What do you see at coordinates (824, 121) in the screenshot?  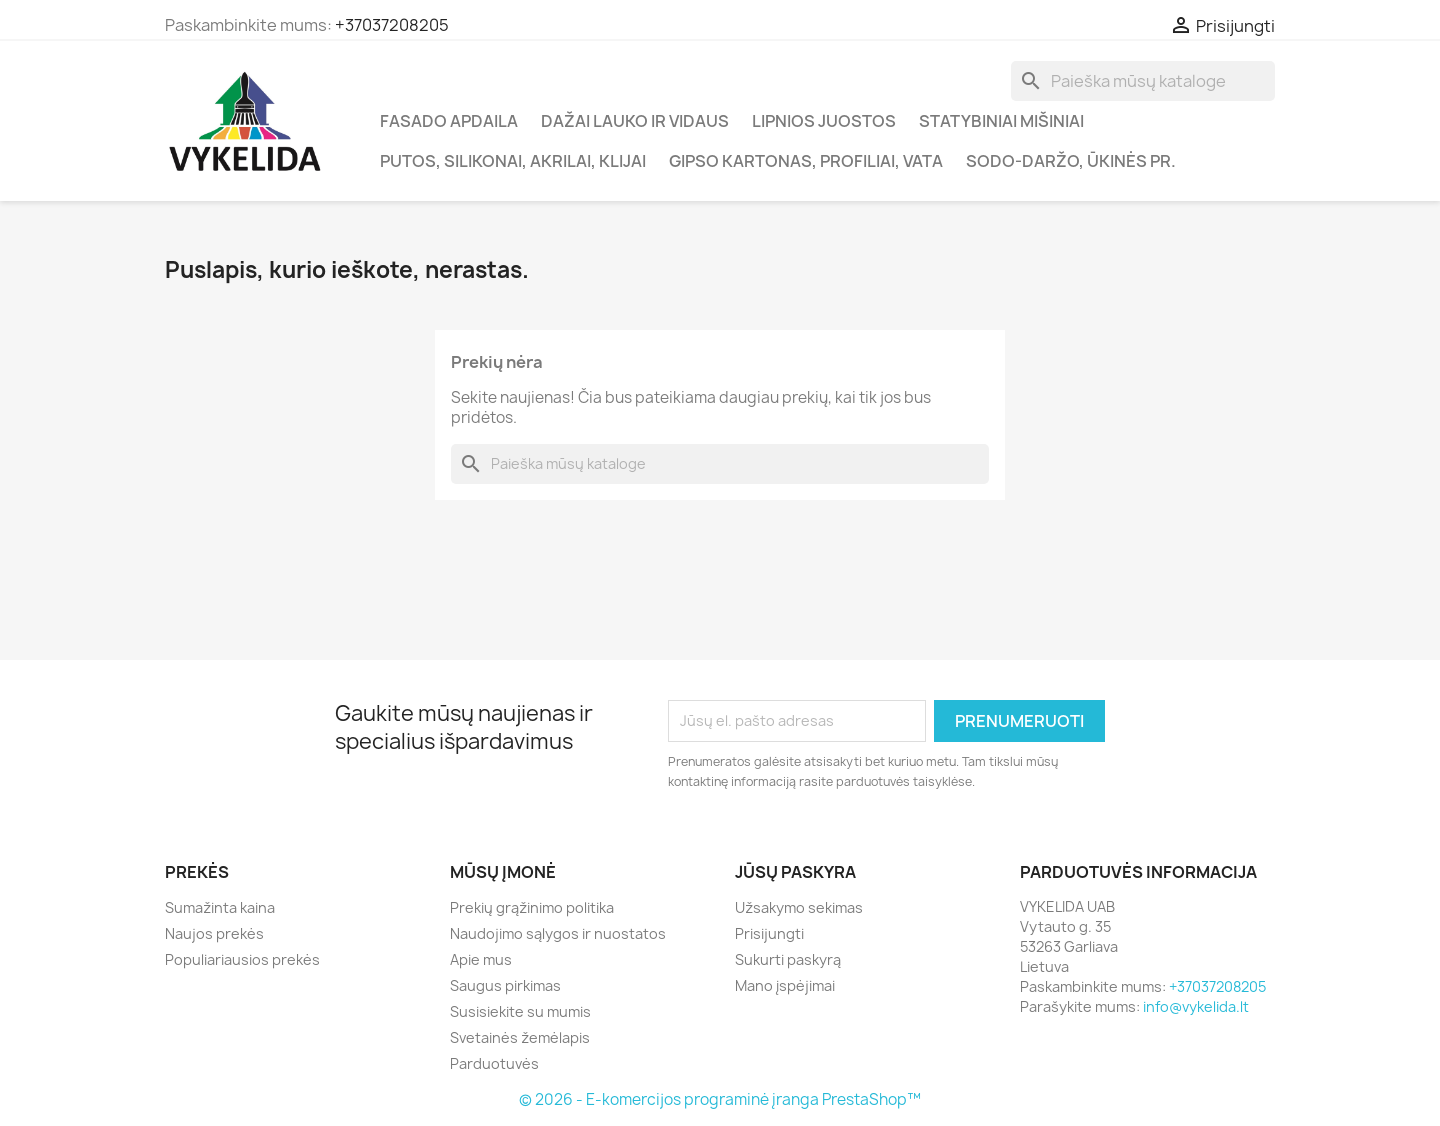 I see `Lipnios juostos` at bounding box center [824, 121].